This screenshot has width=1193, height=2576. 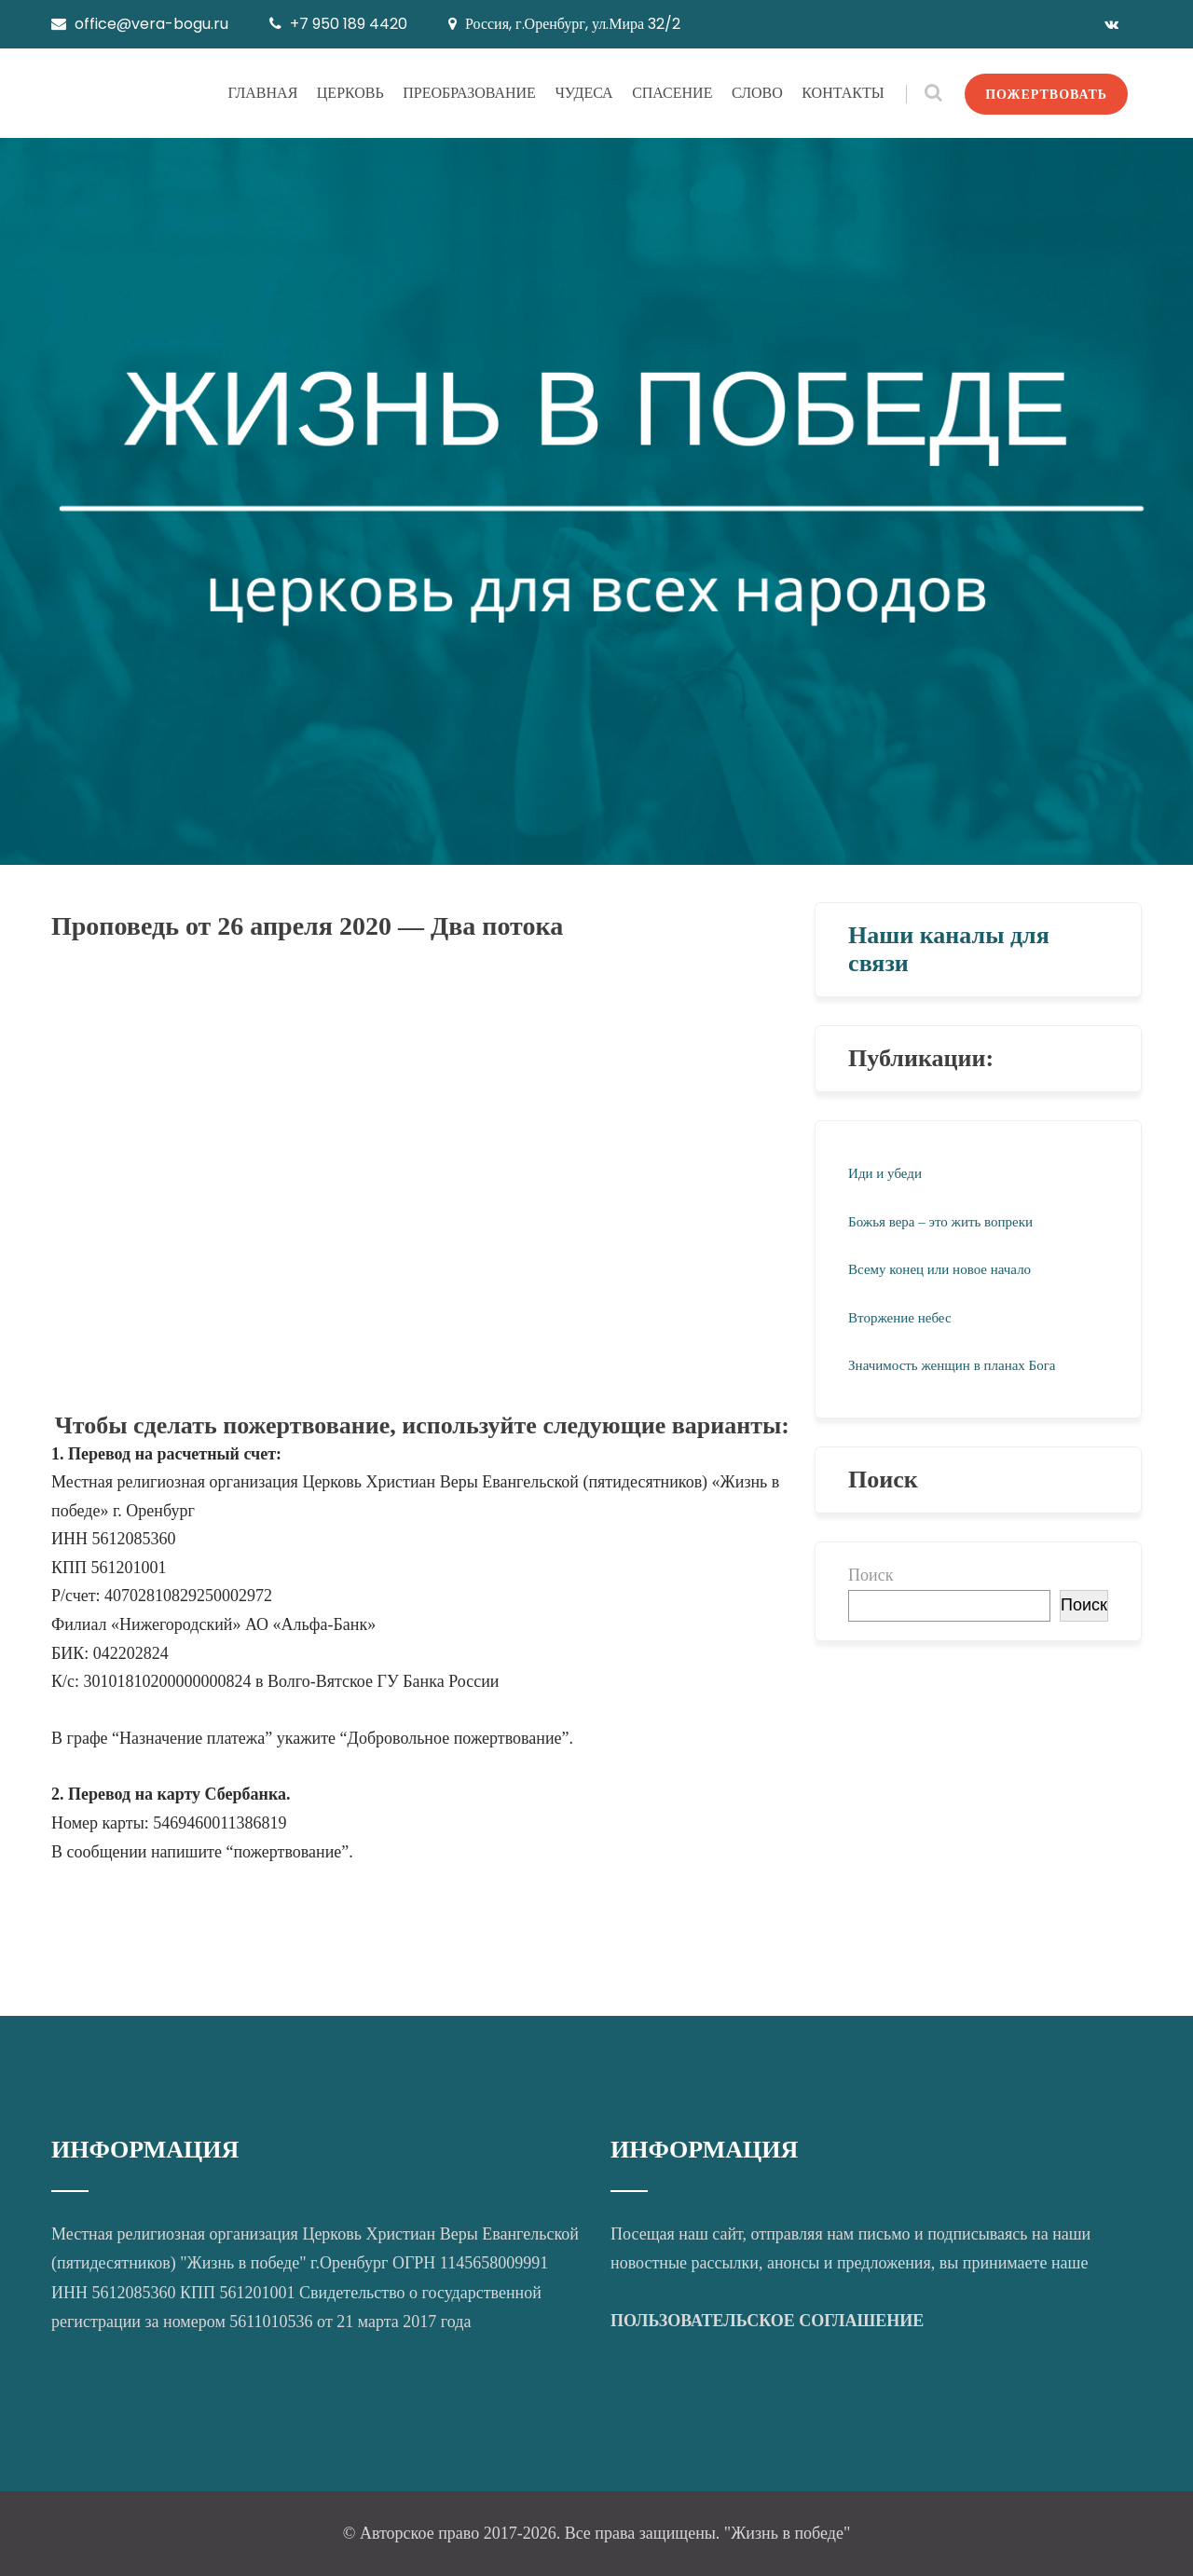 I want to click on ПРЕОБРАЗОВАНИЕ, so click(x=469, y=92).